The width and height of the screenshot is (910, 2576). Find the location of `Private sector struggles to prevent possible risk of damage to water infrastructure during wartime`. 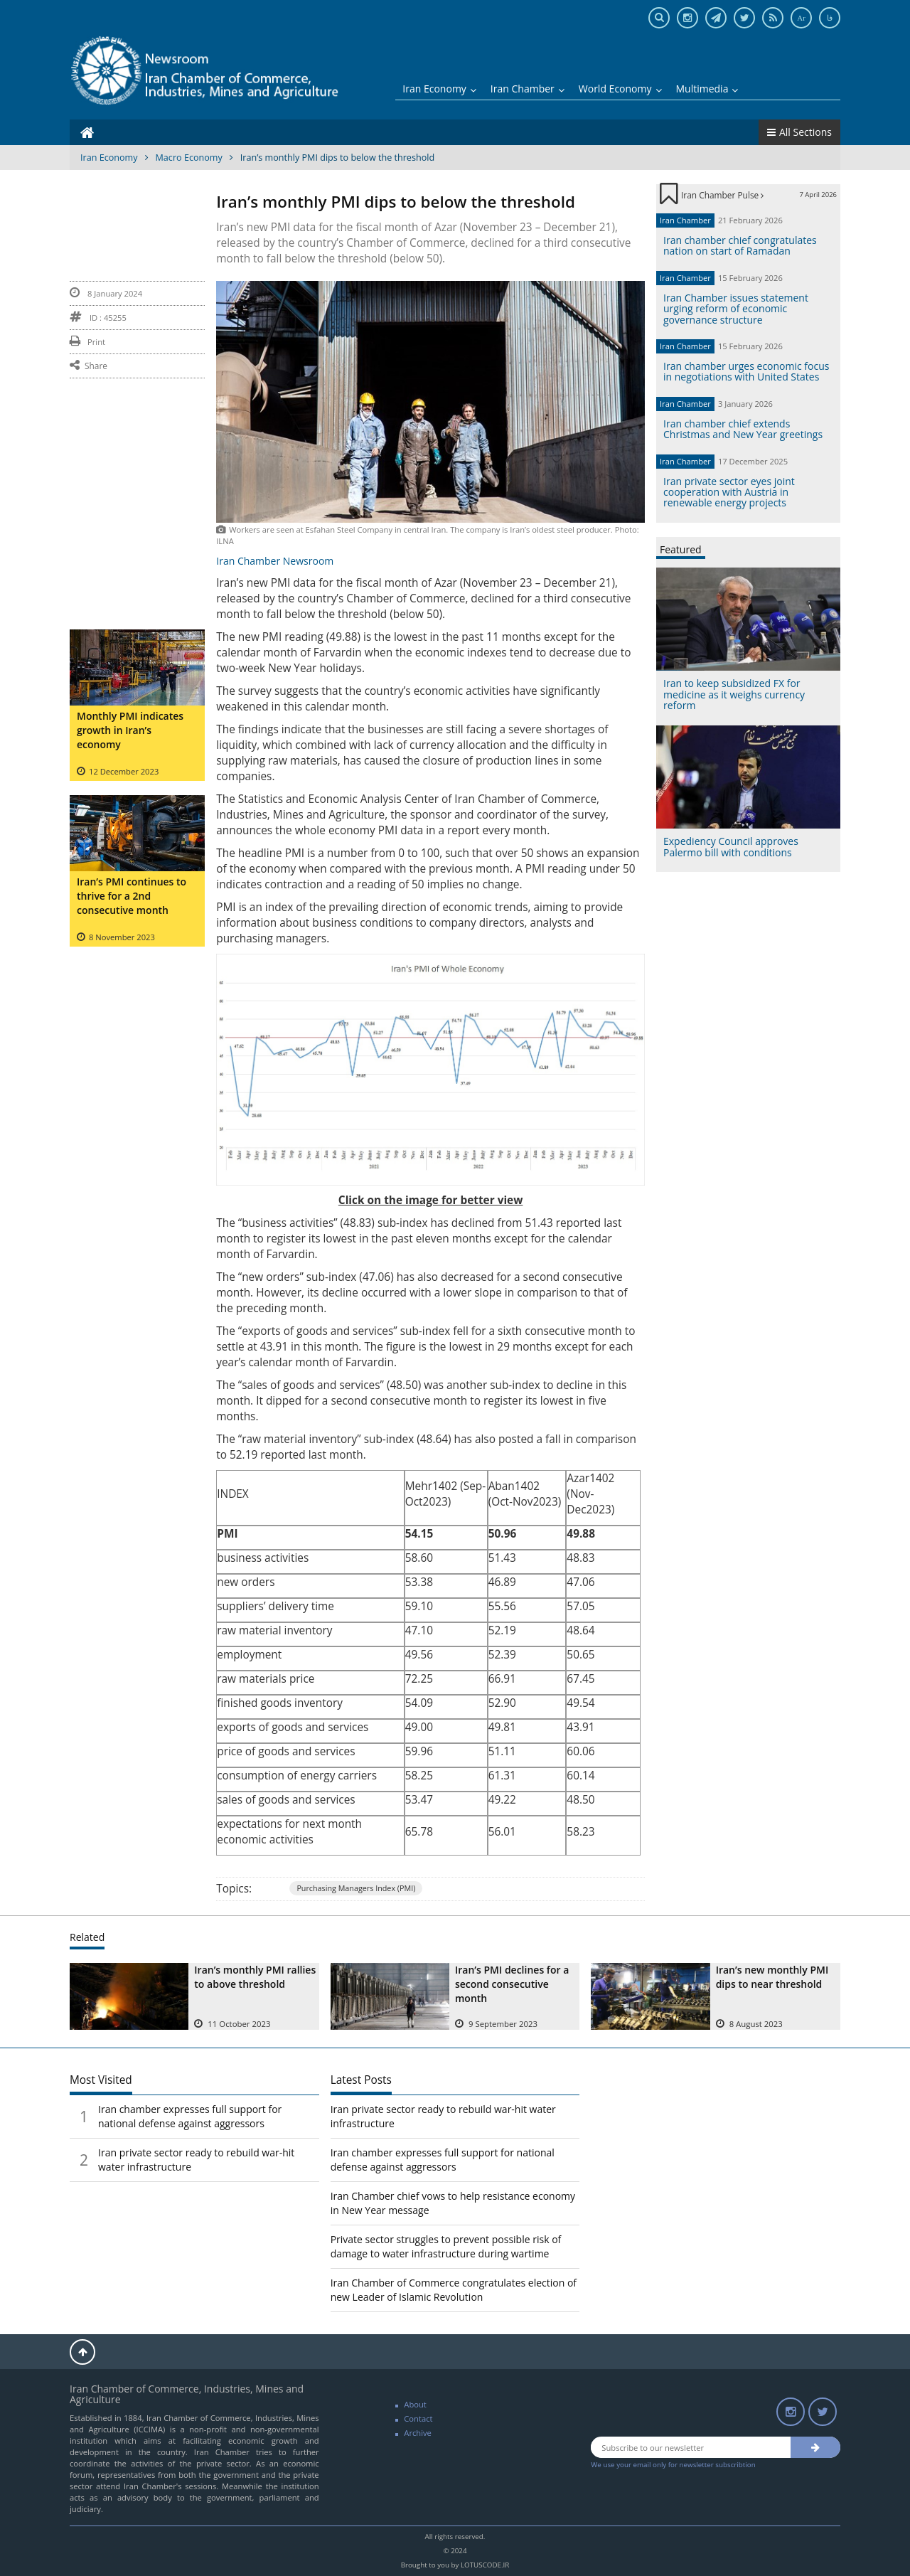

Private sector struggles to prevent possible risk of damage to water infrastructure during wartime is located at coordinates (446, 2246).